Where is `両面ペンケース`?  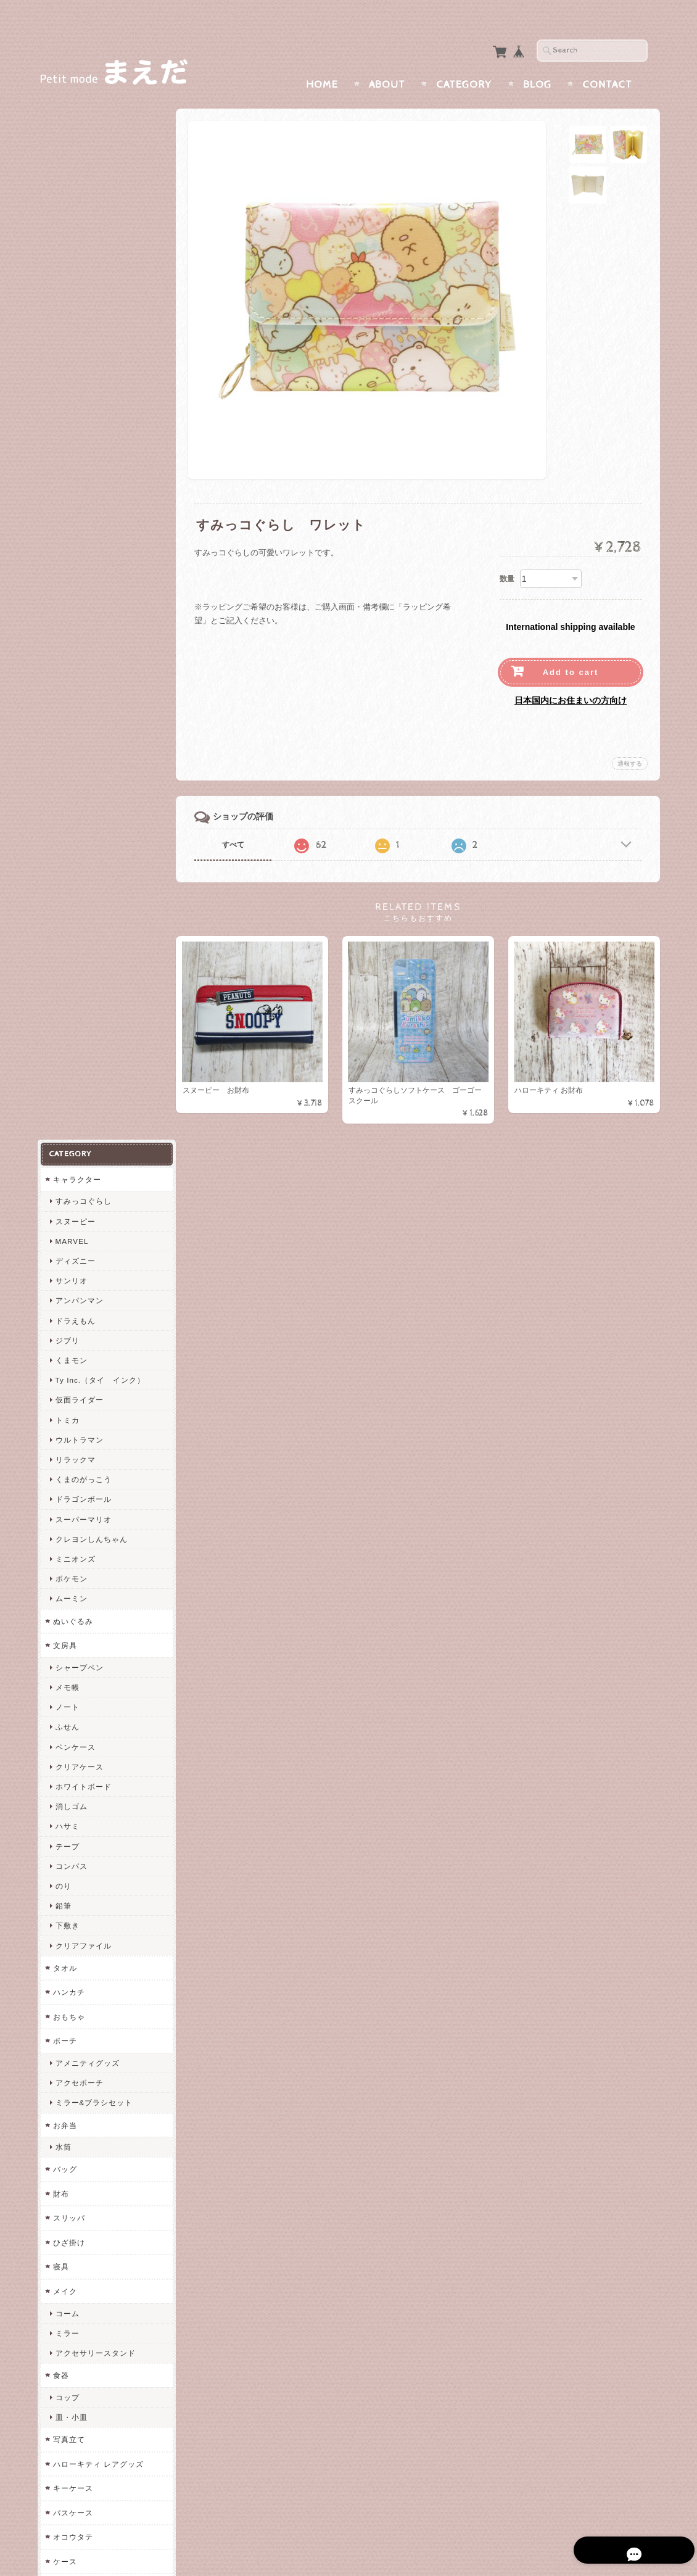
両面ペンケース is located at coordinates (80, 2233).